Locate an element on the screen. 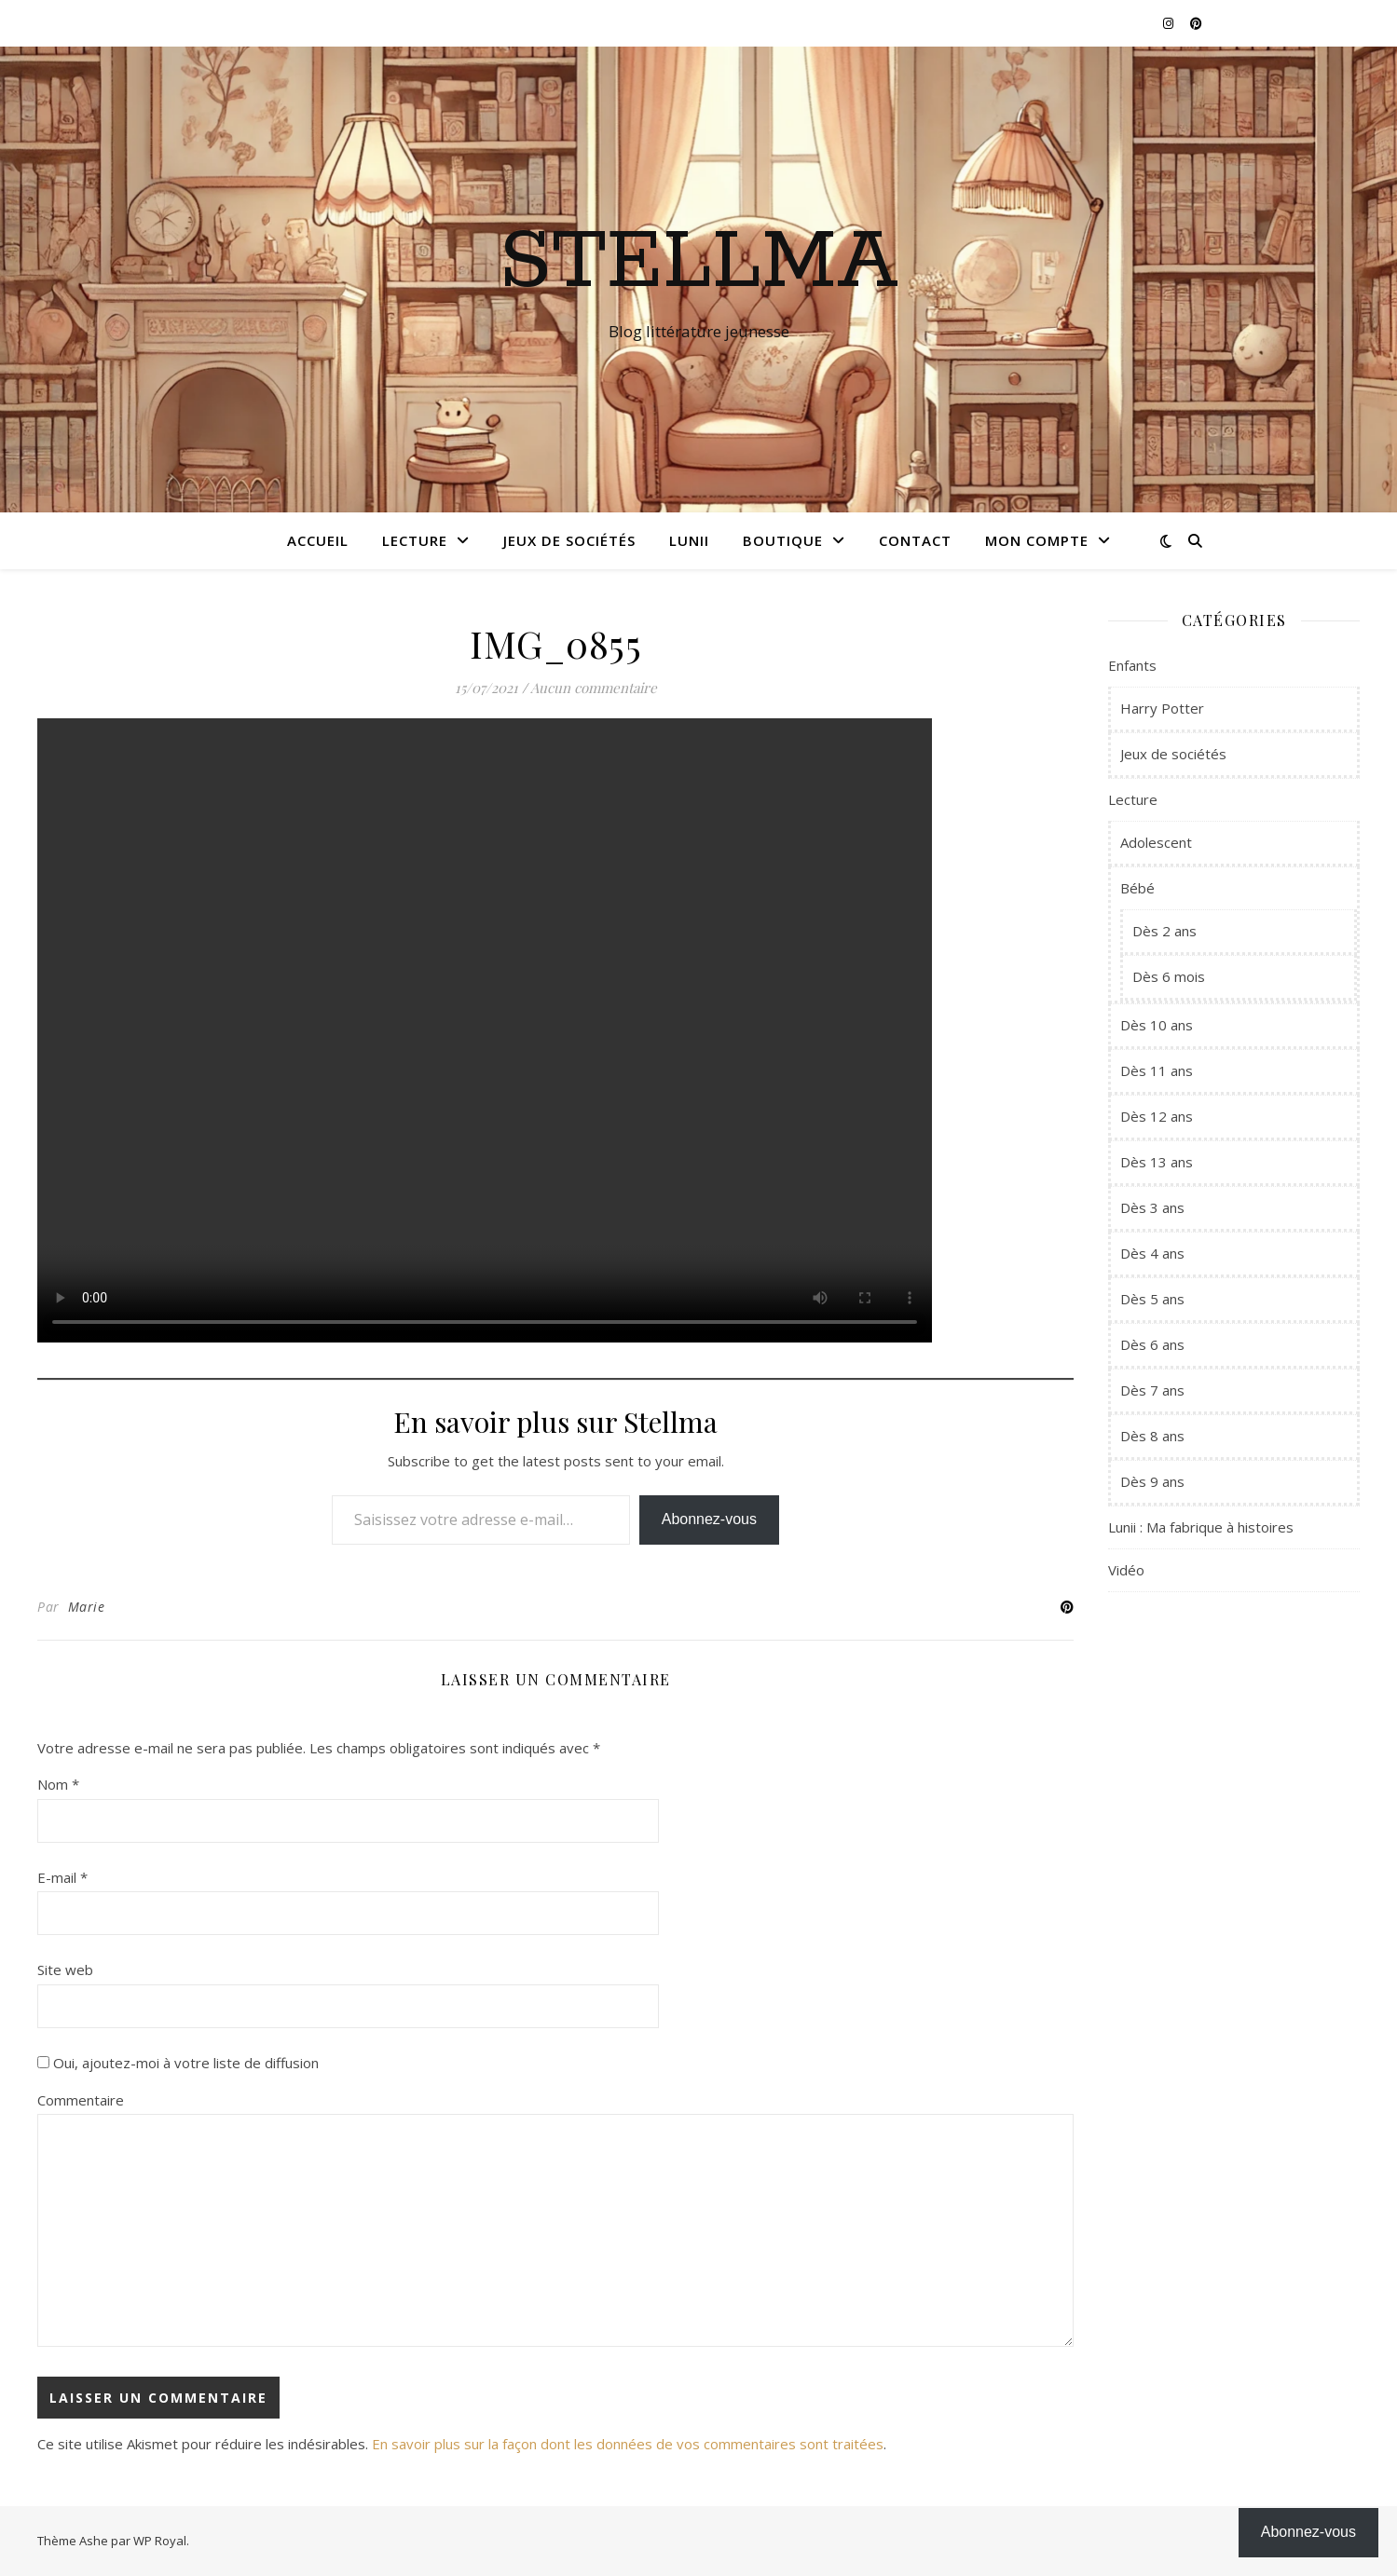 The width and height of the screenshot is (1397, 2576). Mon compte is located at coordinates (1037, 540).